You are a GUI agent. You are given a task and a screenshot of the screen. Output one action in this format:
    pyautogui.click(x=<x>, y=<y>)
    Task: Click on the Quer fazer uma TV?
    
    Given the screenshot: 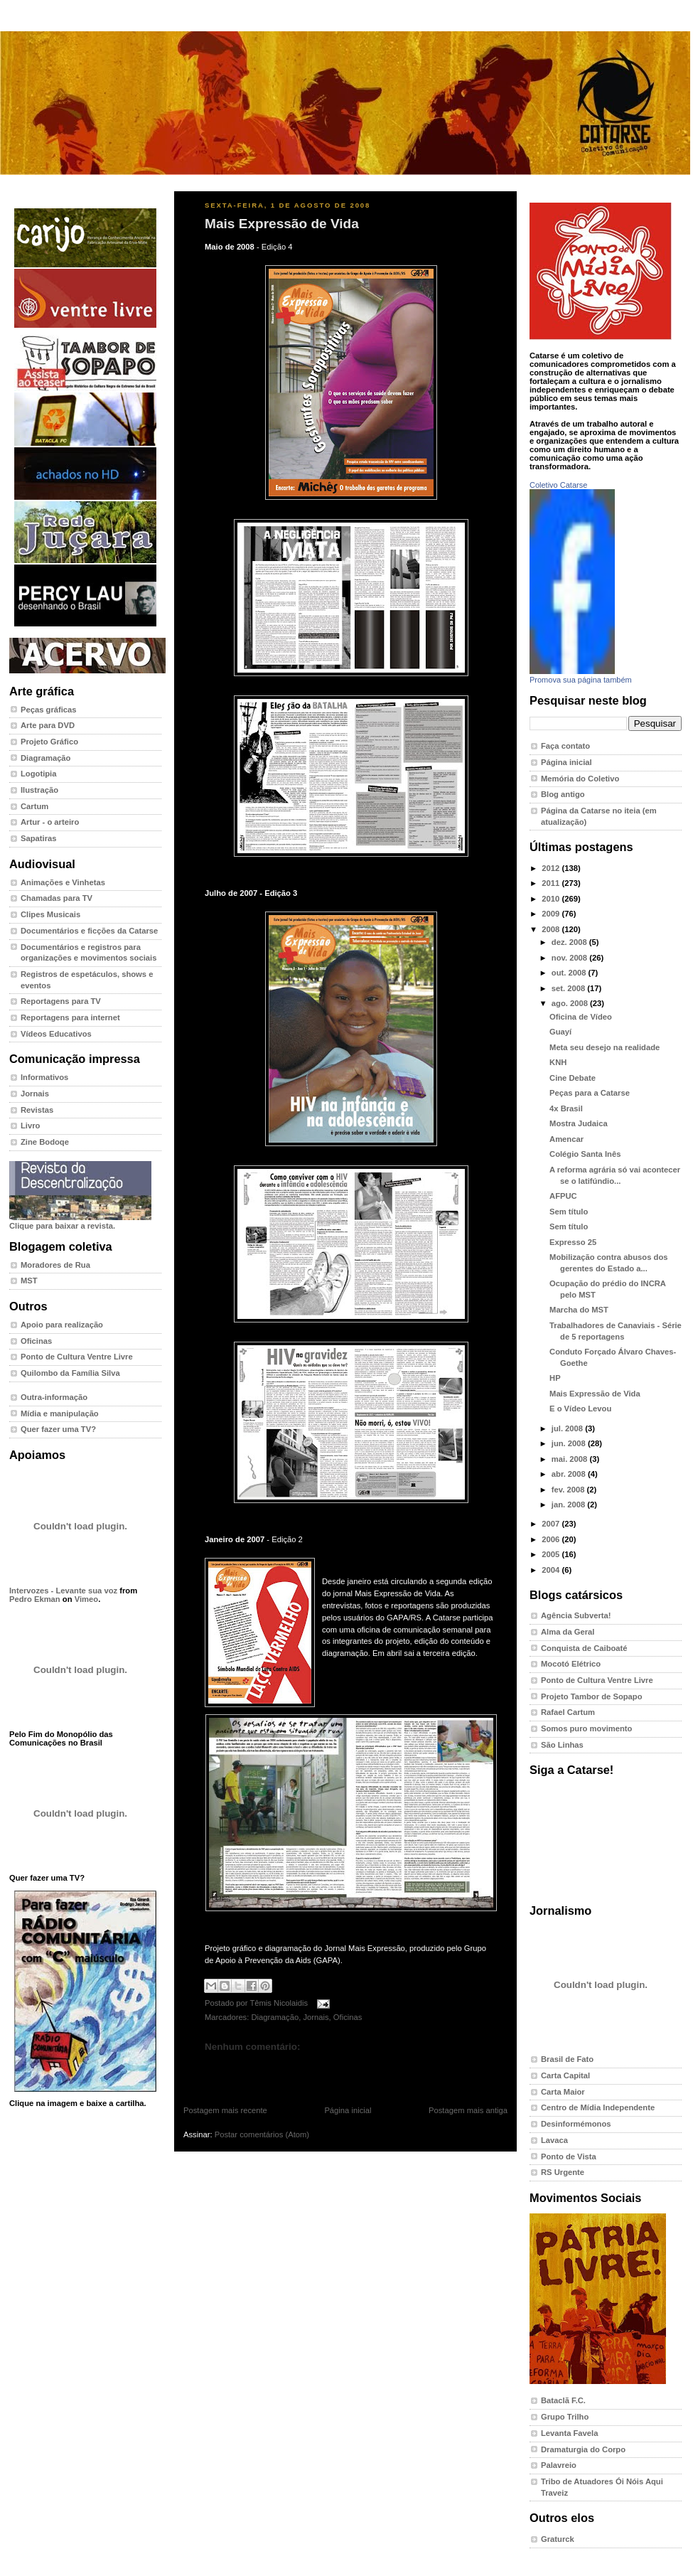 What is the action you would take?
    pyautogui.click(x=58, y=1429)
    